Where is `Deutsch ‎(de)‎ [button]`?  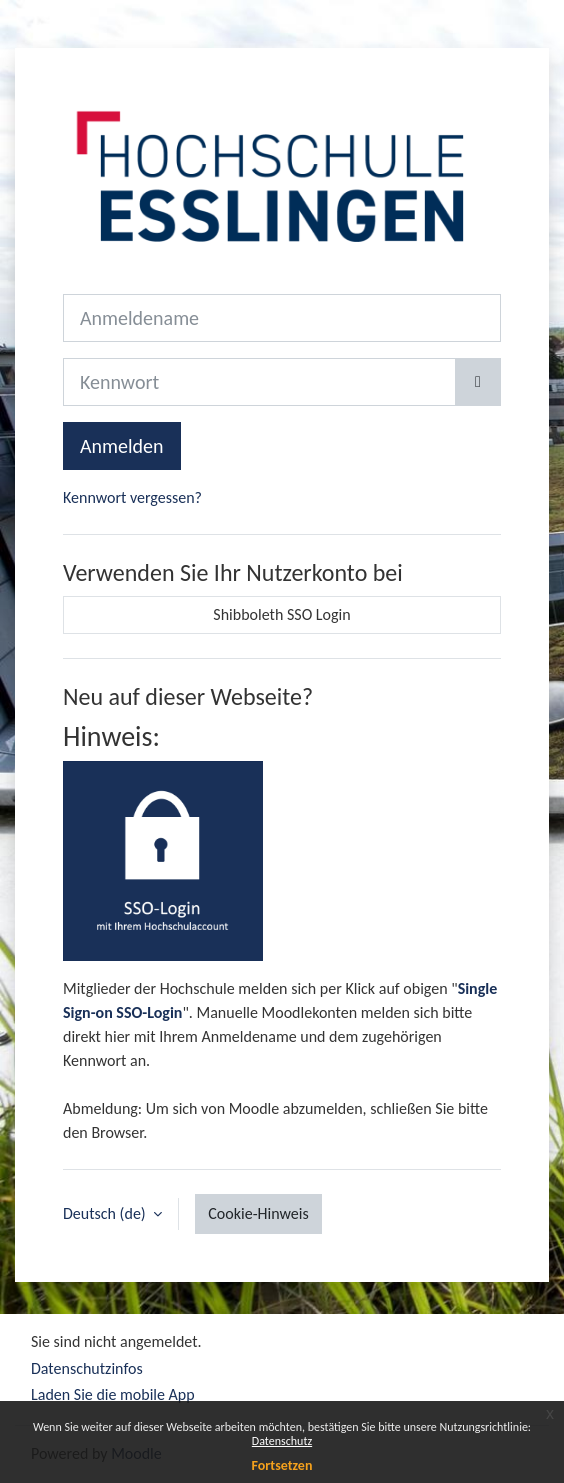 Deutsch ‎(de)‎ [button] is located at coordinates (106, 1213).